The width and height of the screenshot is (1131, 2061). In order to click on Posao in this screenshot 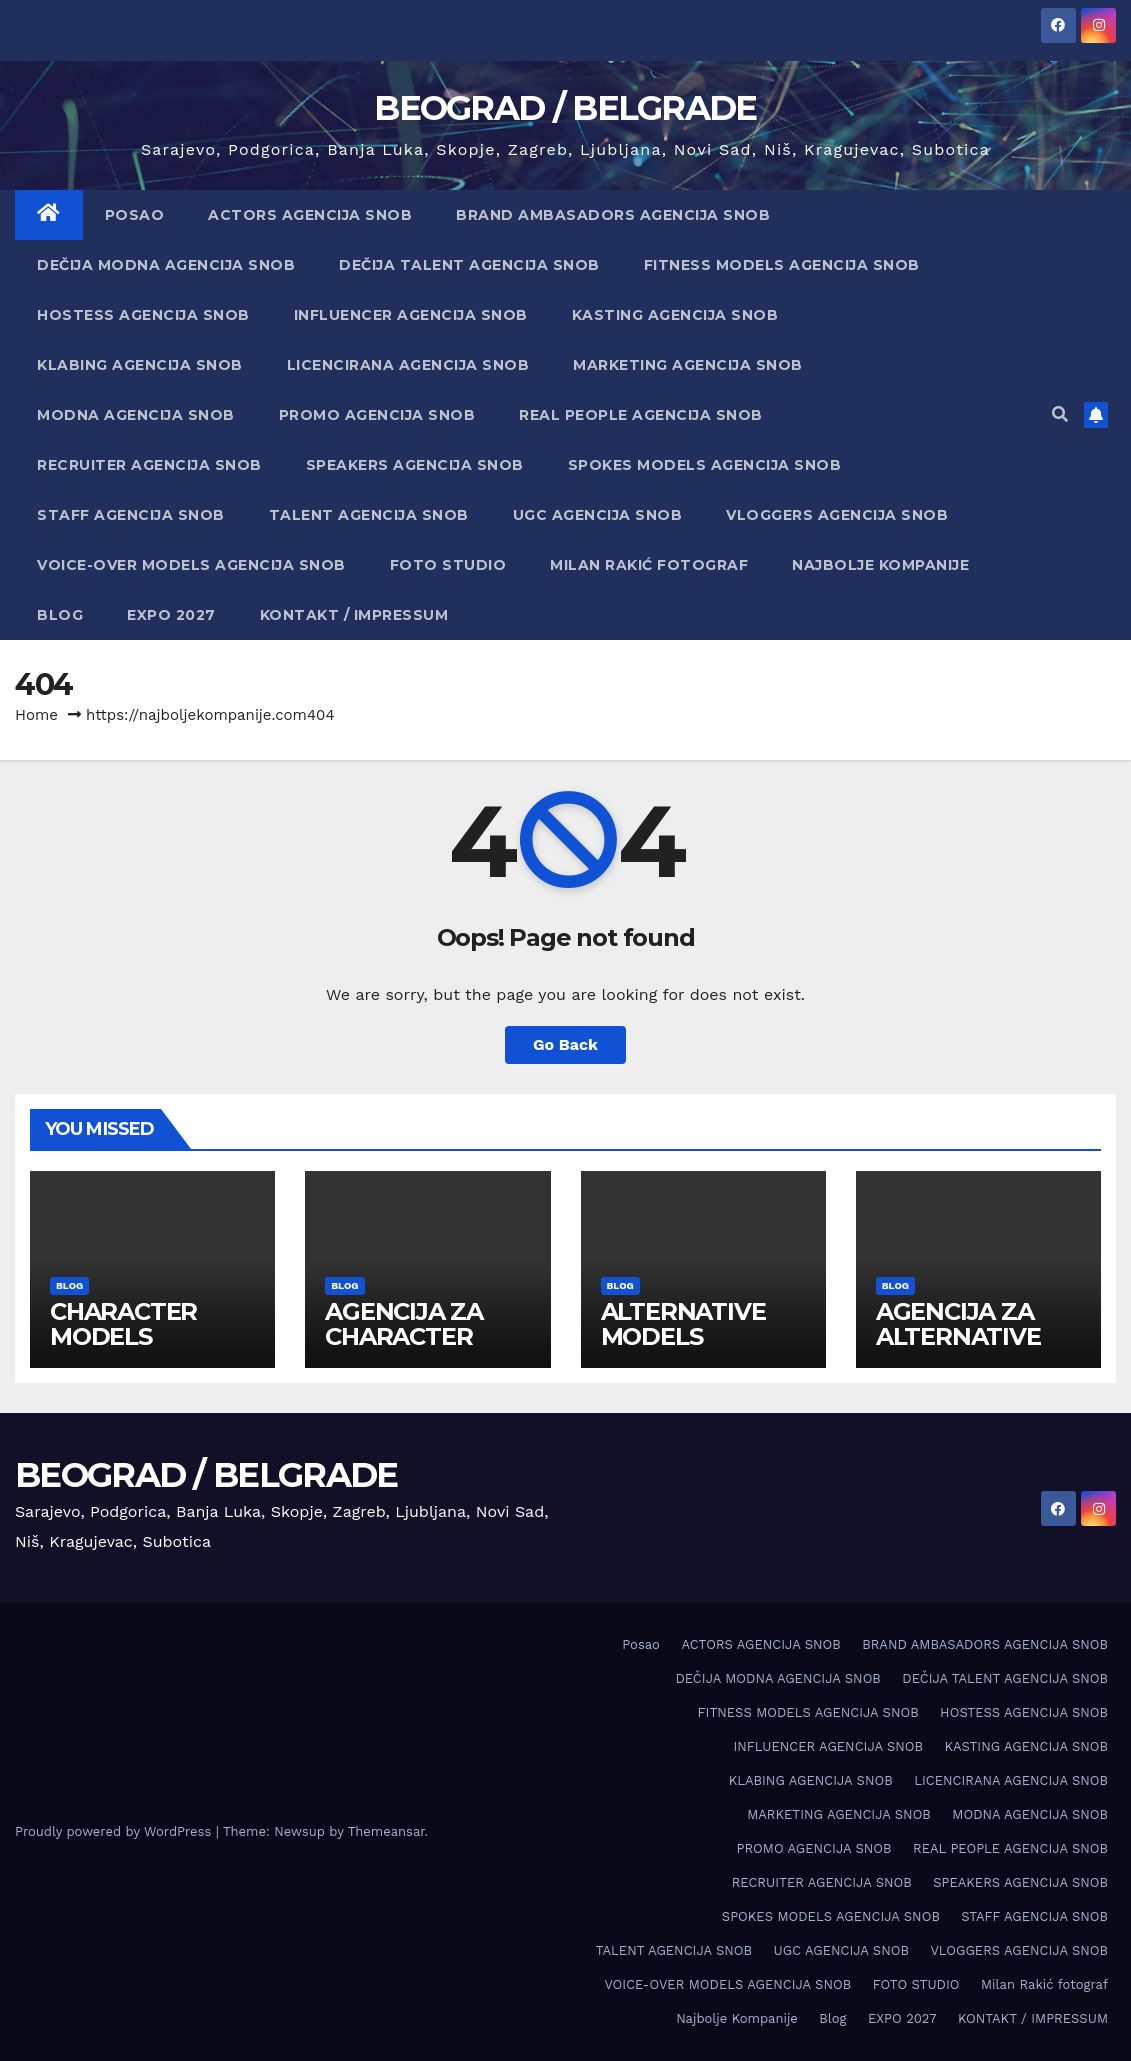, I will do `click(135, 215)`.